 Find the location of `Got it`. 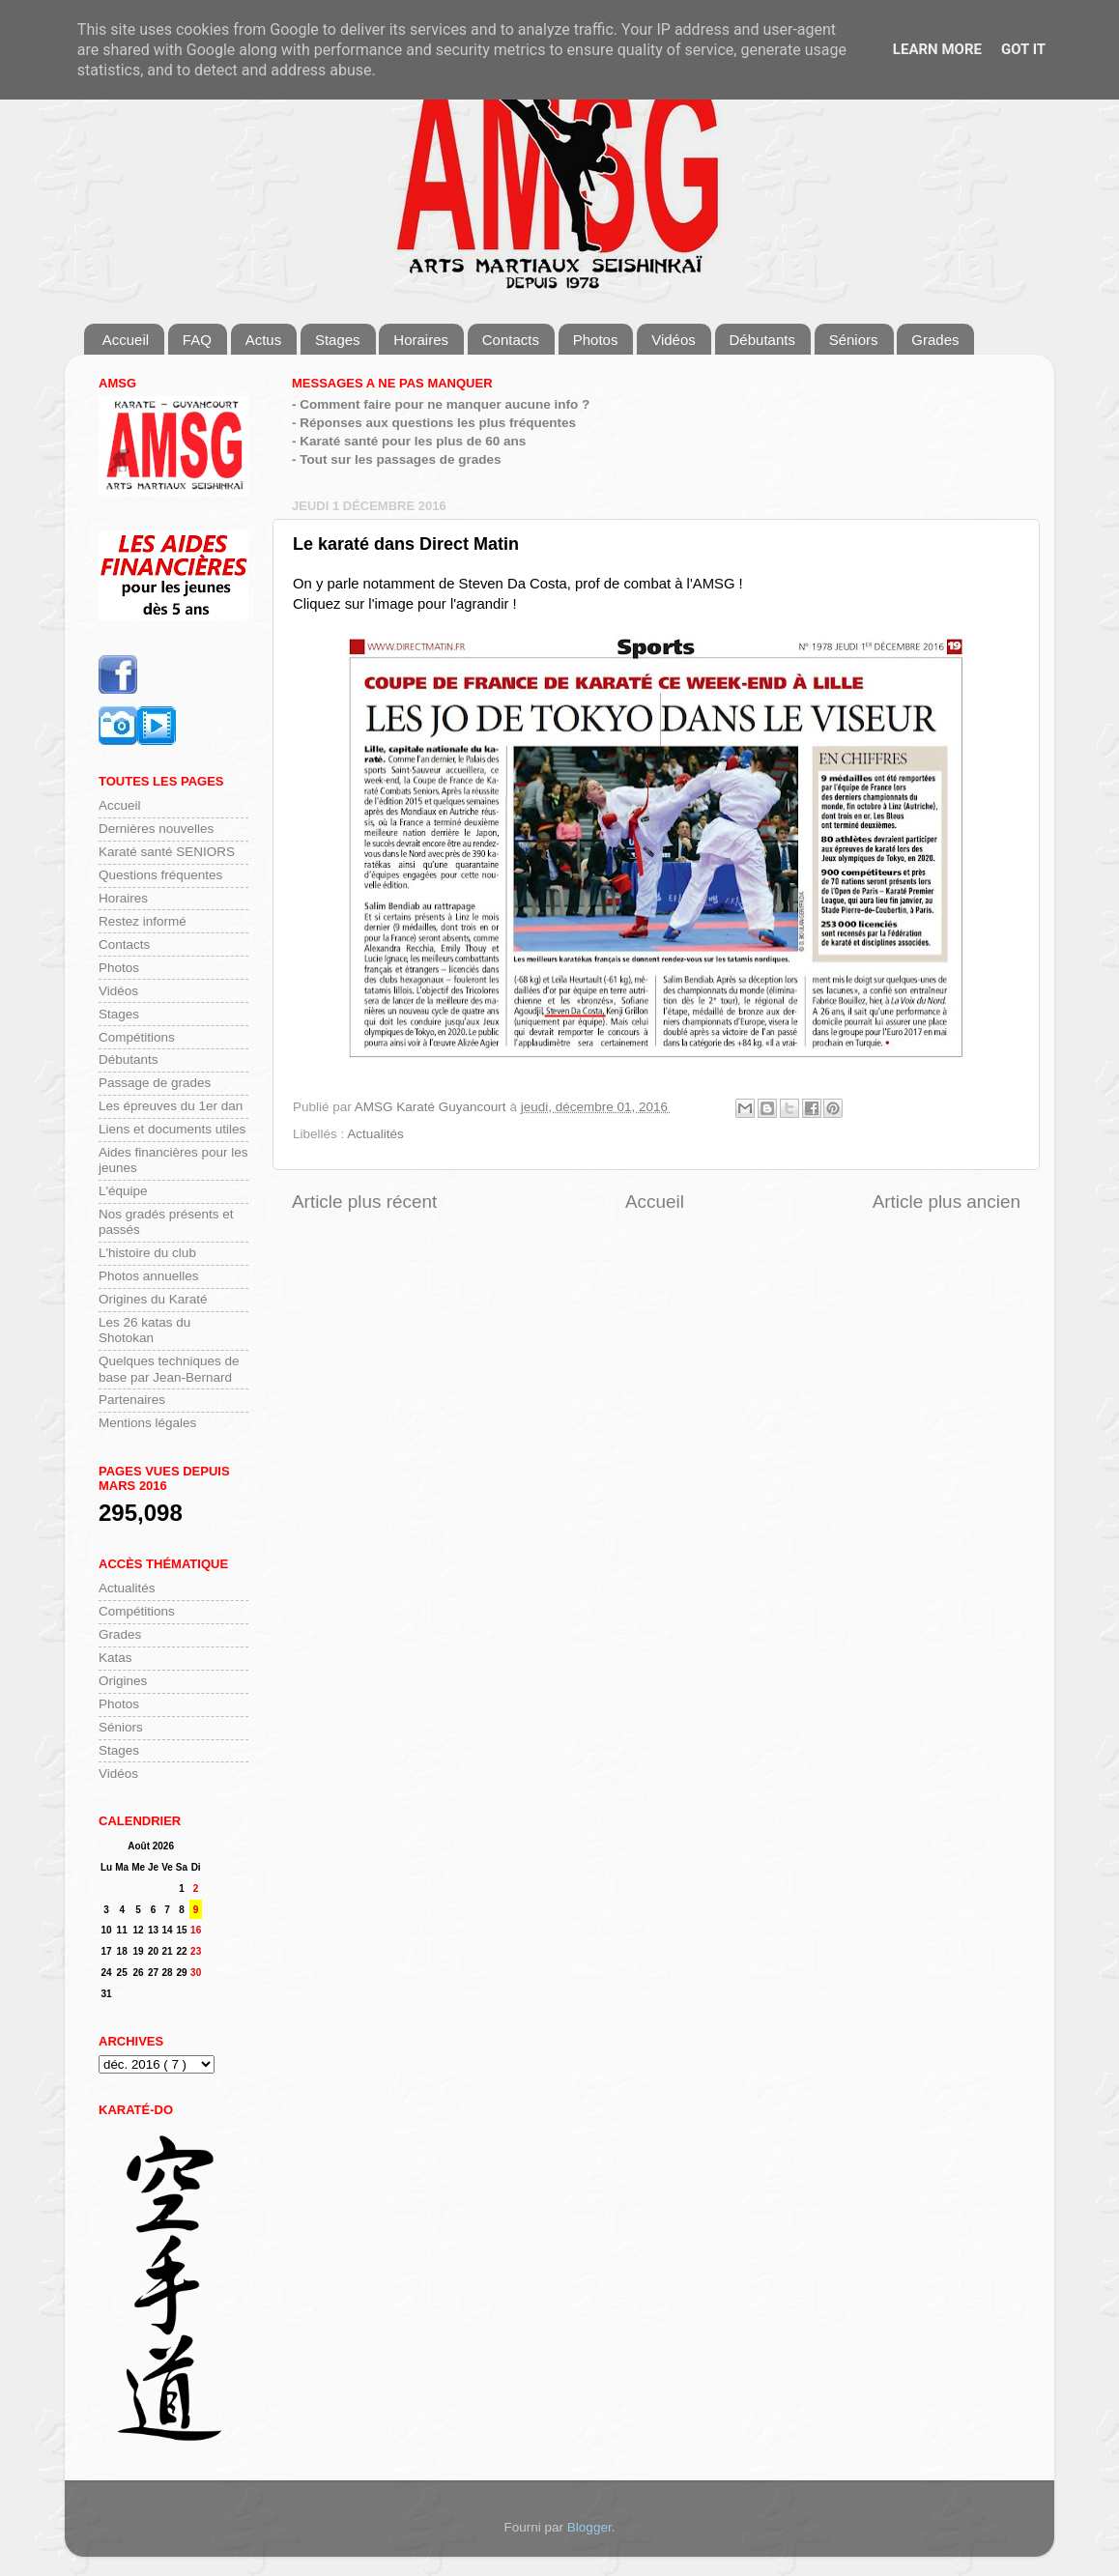

Got it is located at coordinates (1023, 49).